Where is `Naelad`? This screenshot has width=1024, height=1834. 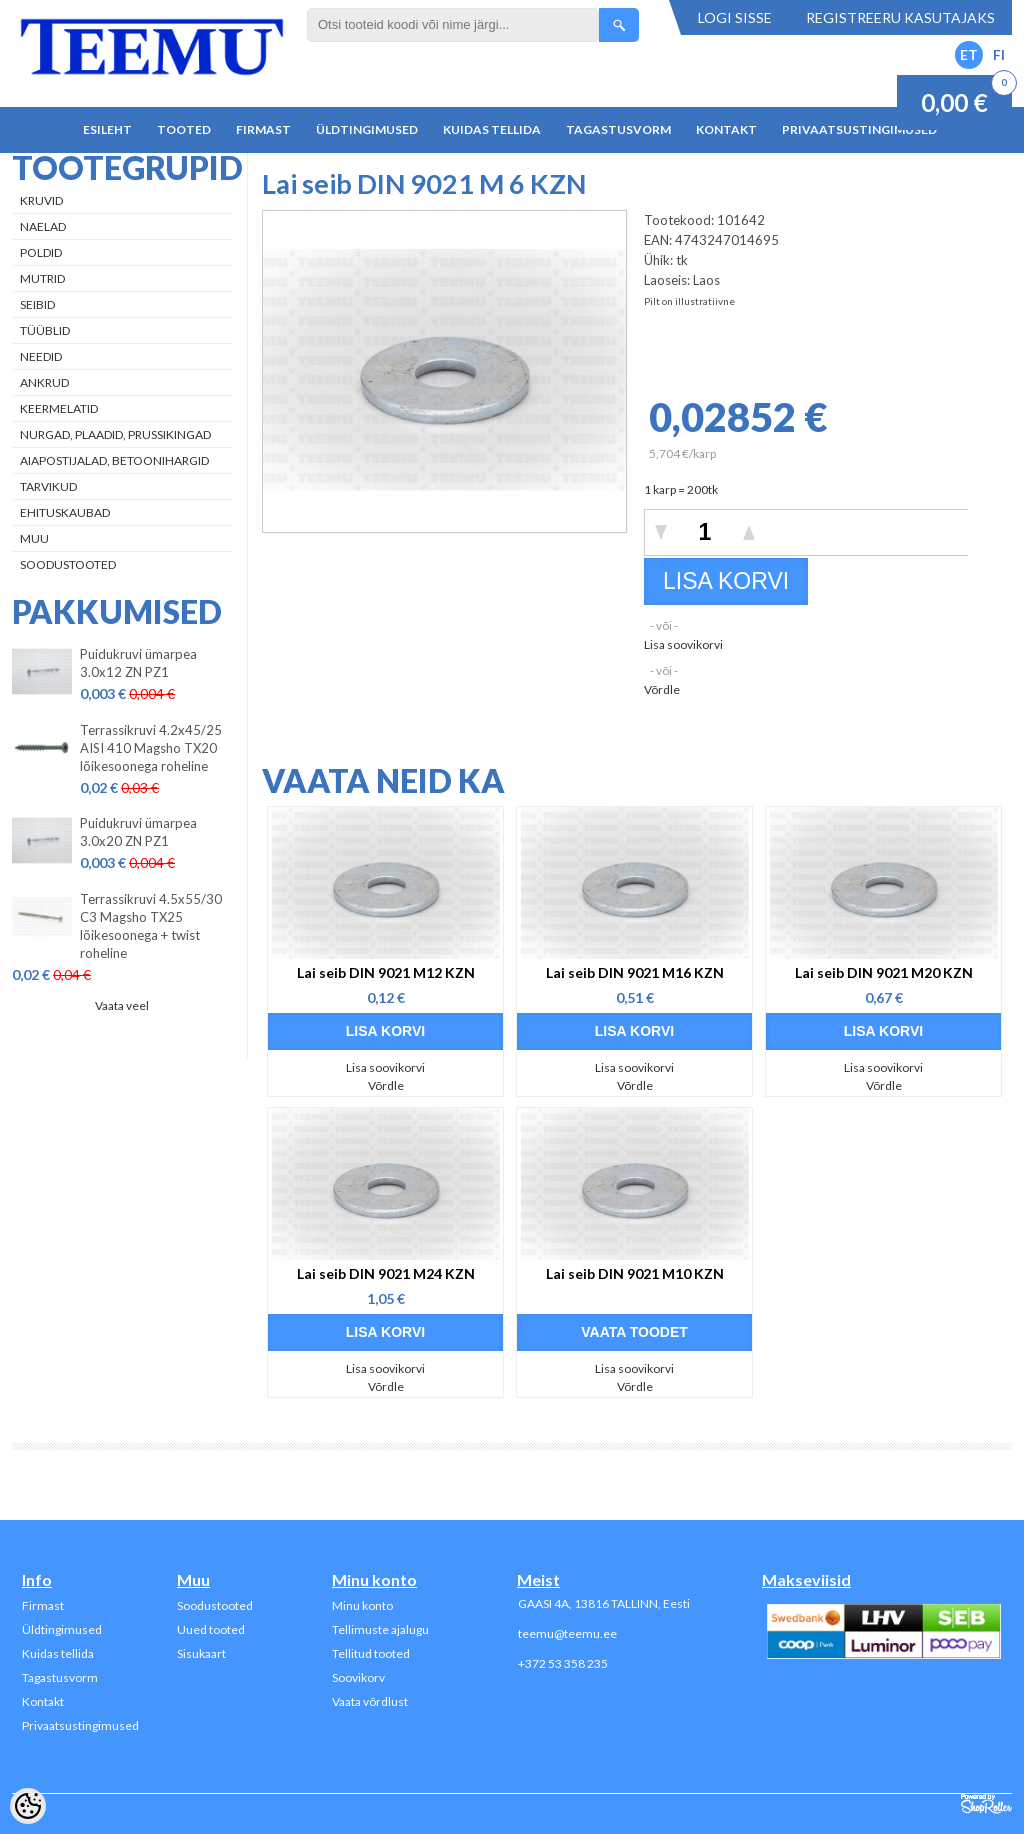
Naelad is located at coordinates (43, 226).